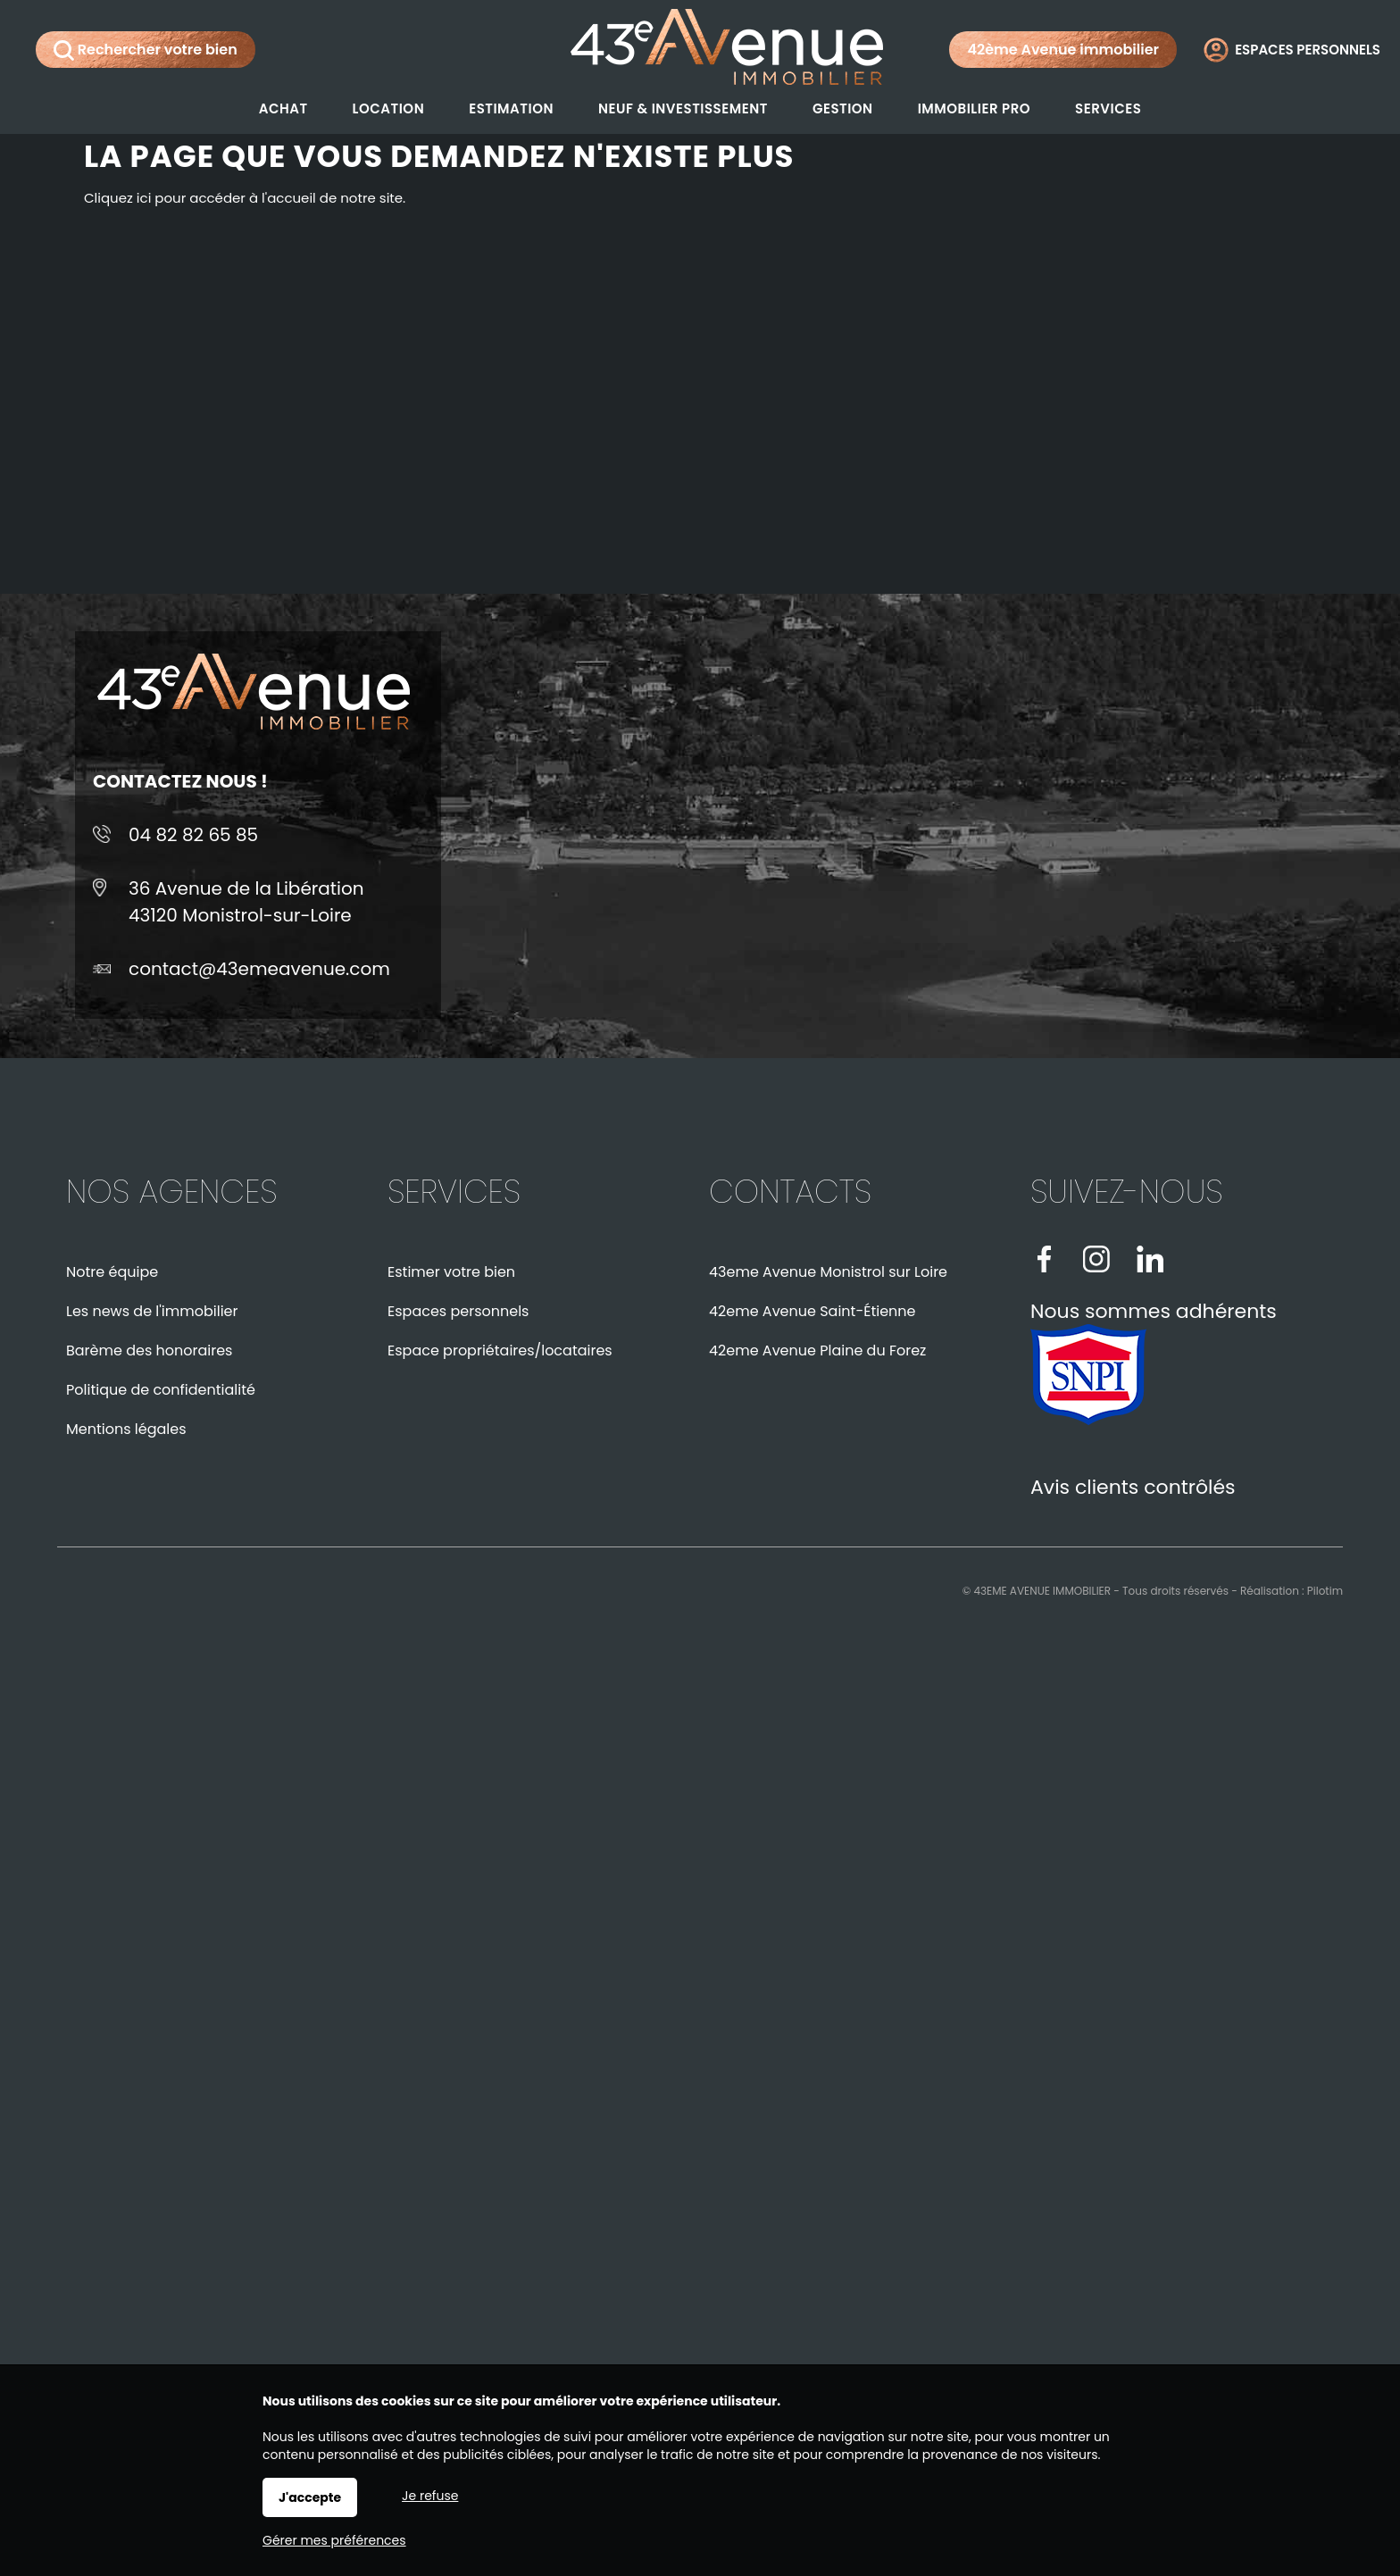 The width and height of the screenshot is (1400, 2576). What do you see at coordinates (310, 2497) in the screenshot?
I see `J'accepte` at bounding box center [310, 2497].